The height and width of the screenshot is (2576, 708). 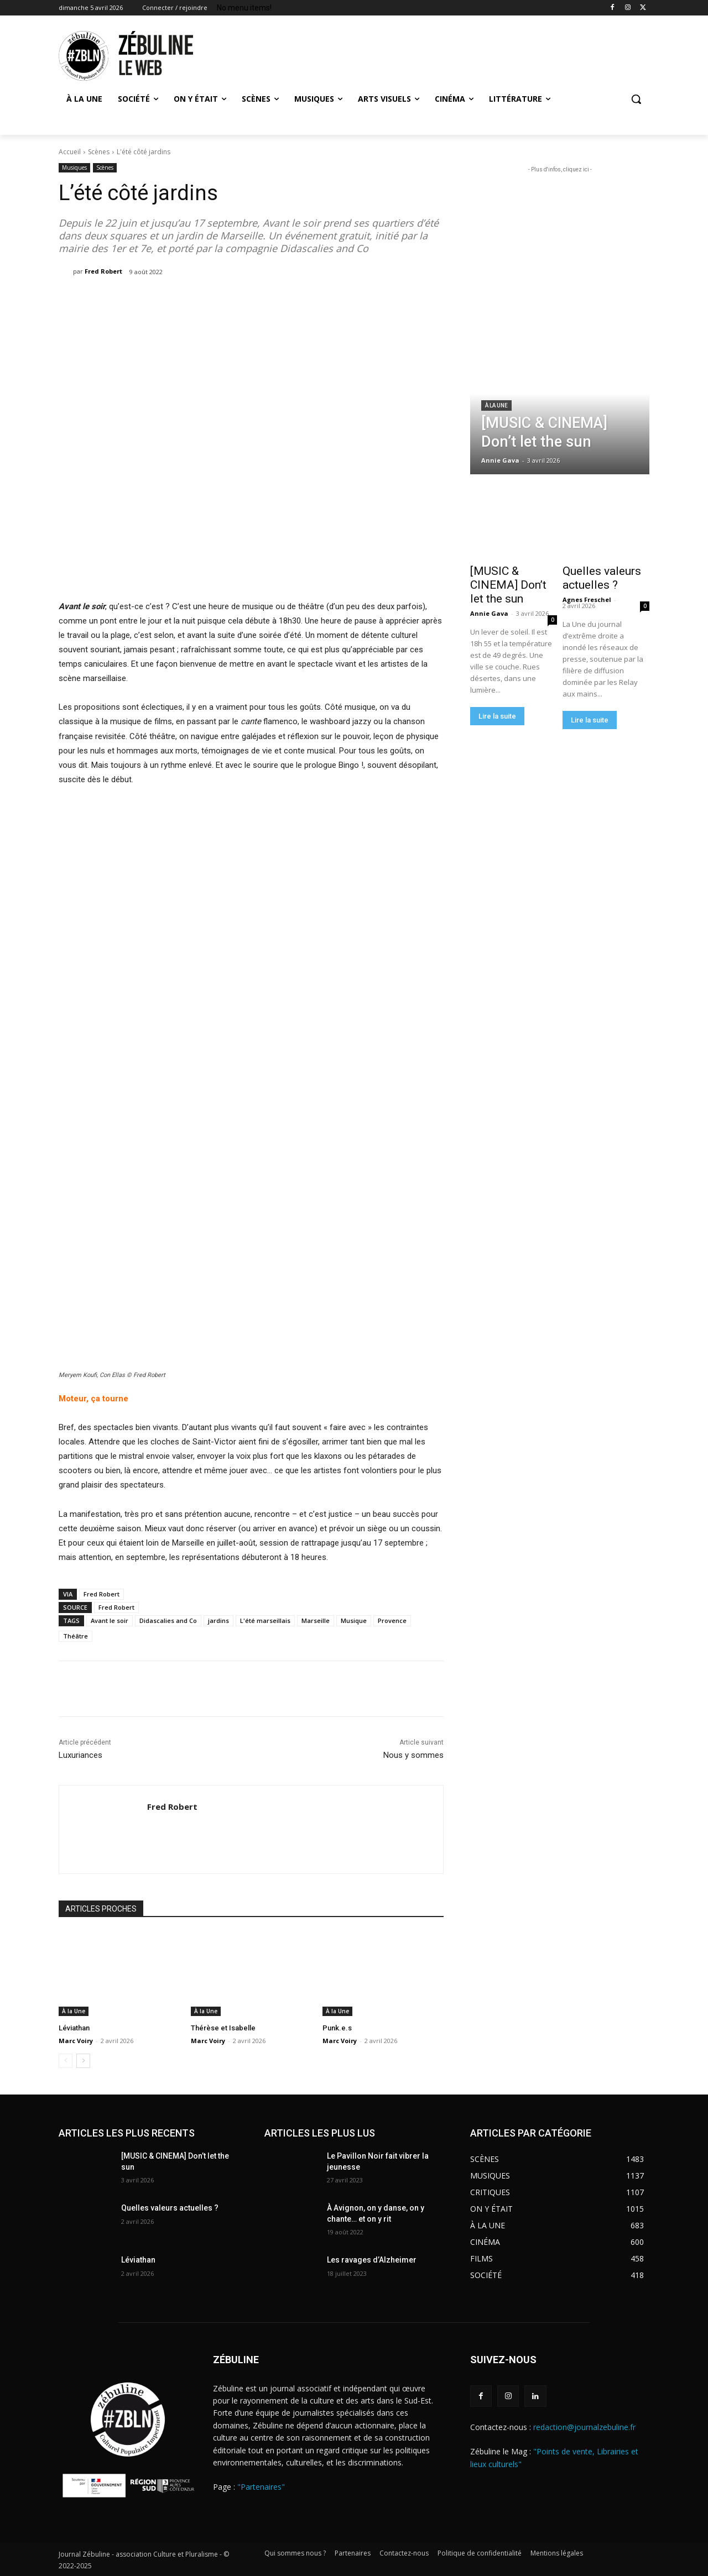 What do you see at coordinates (337, 2028) in the screenshot?
I see `Punk.e.s` at bounding box center [337, 2028].